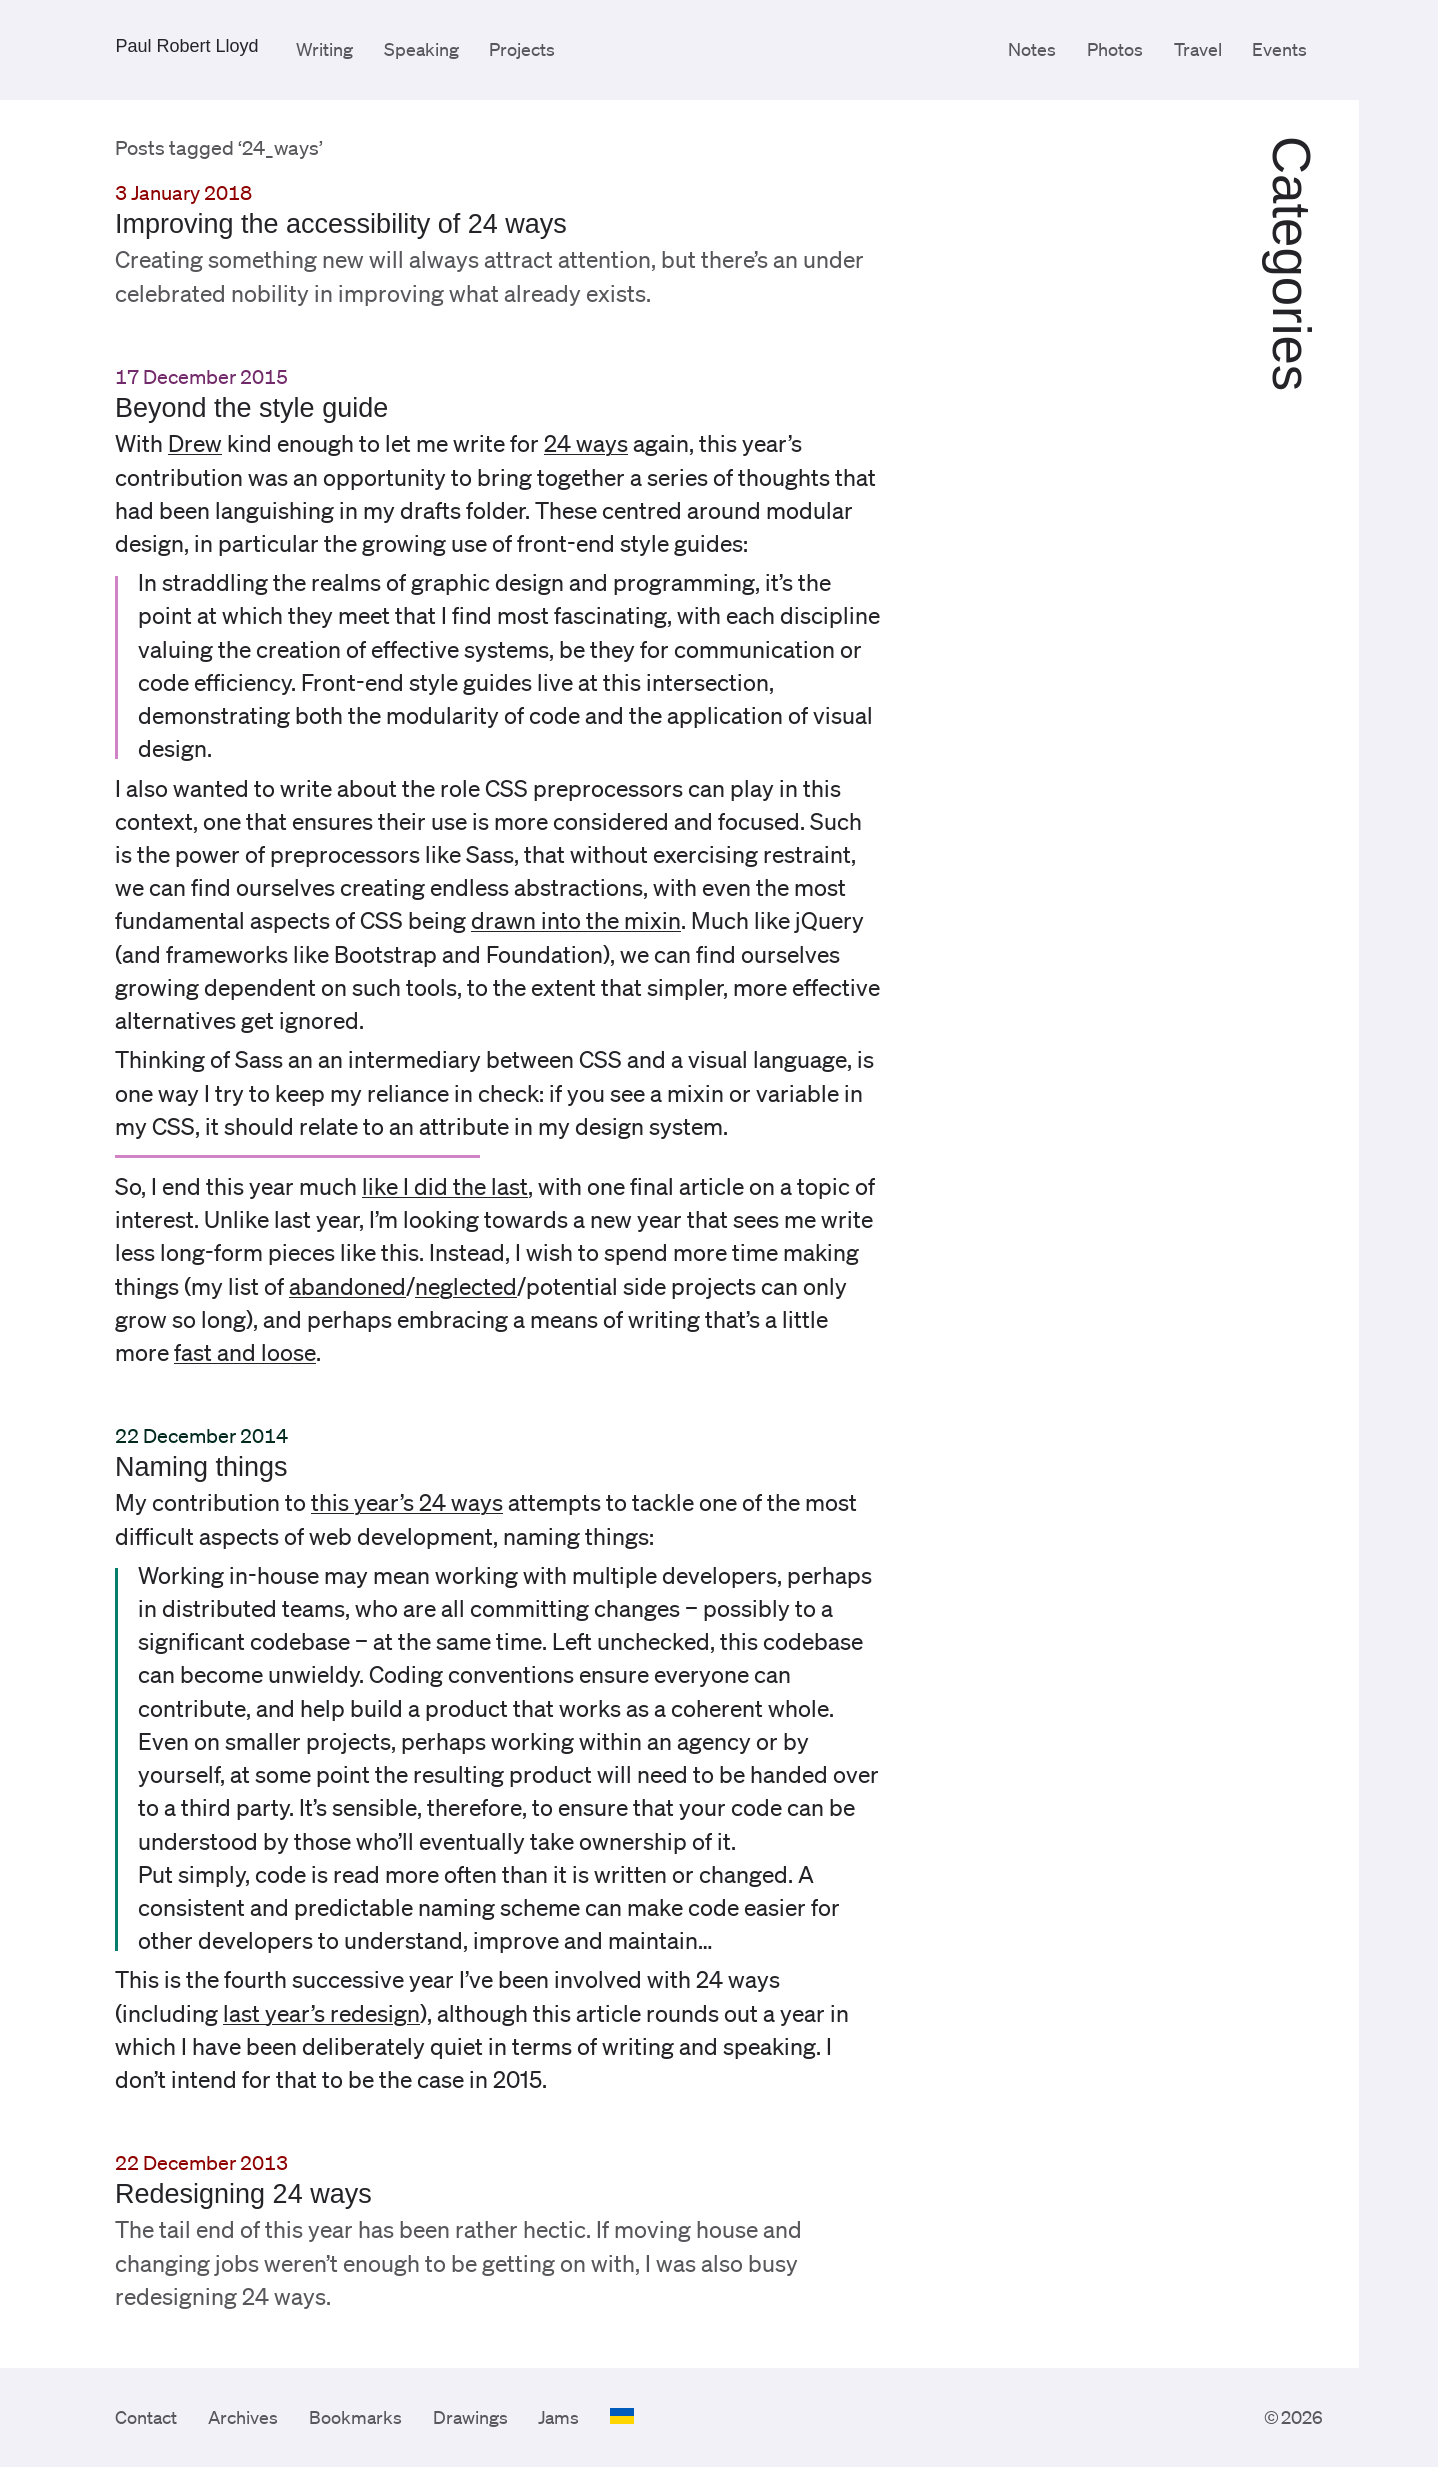  I want to click on Notes, so click(1032, 49).